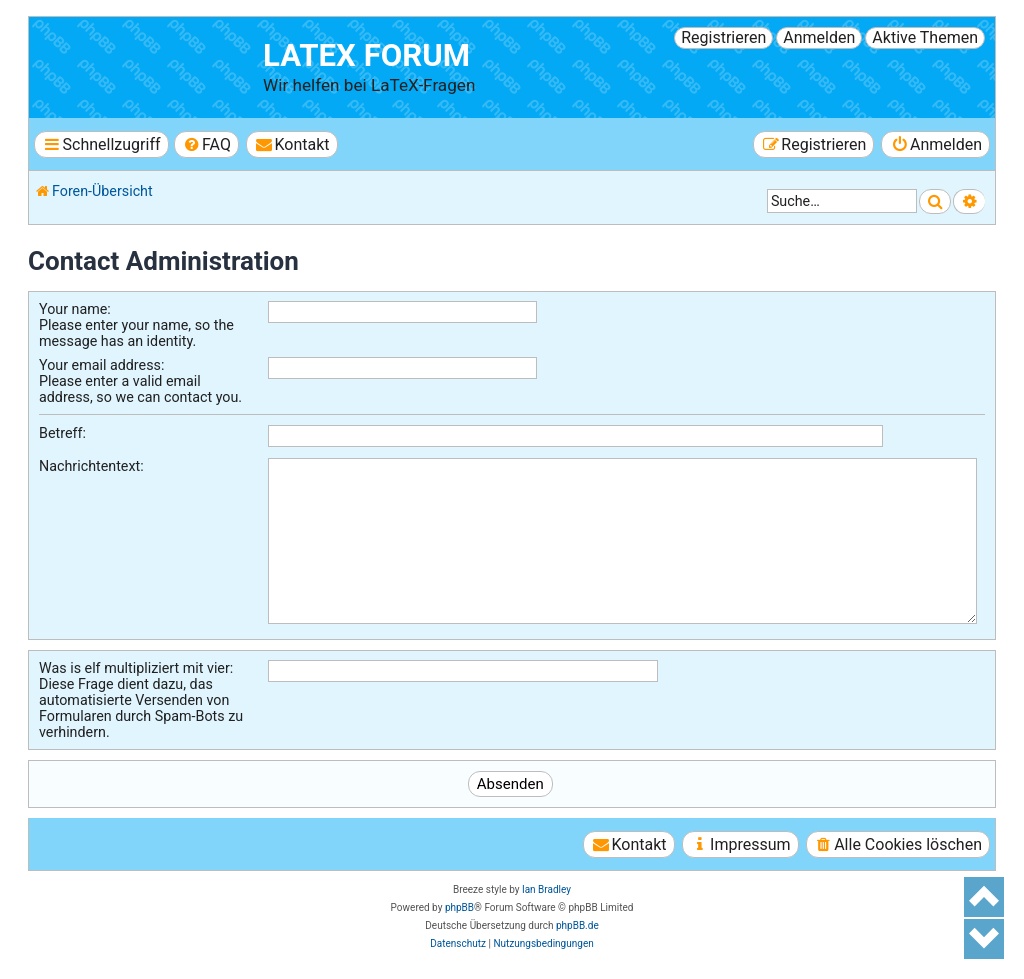  What do you see at coordinates (91, 466) in the screenshot?
I see `Nachrichtentext:` at bounding box center [91, 466].